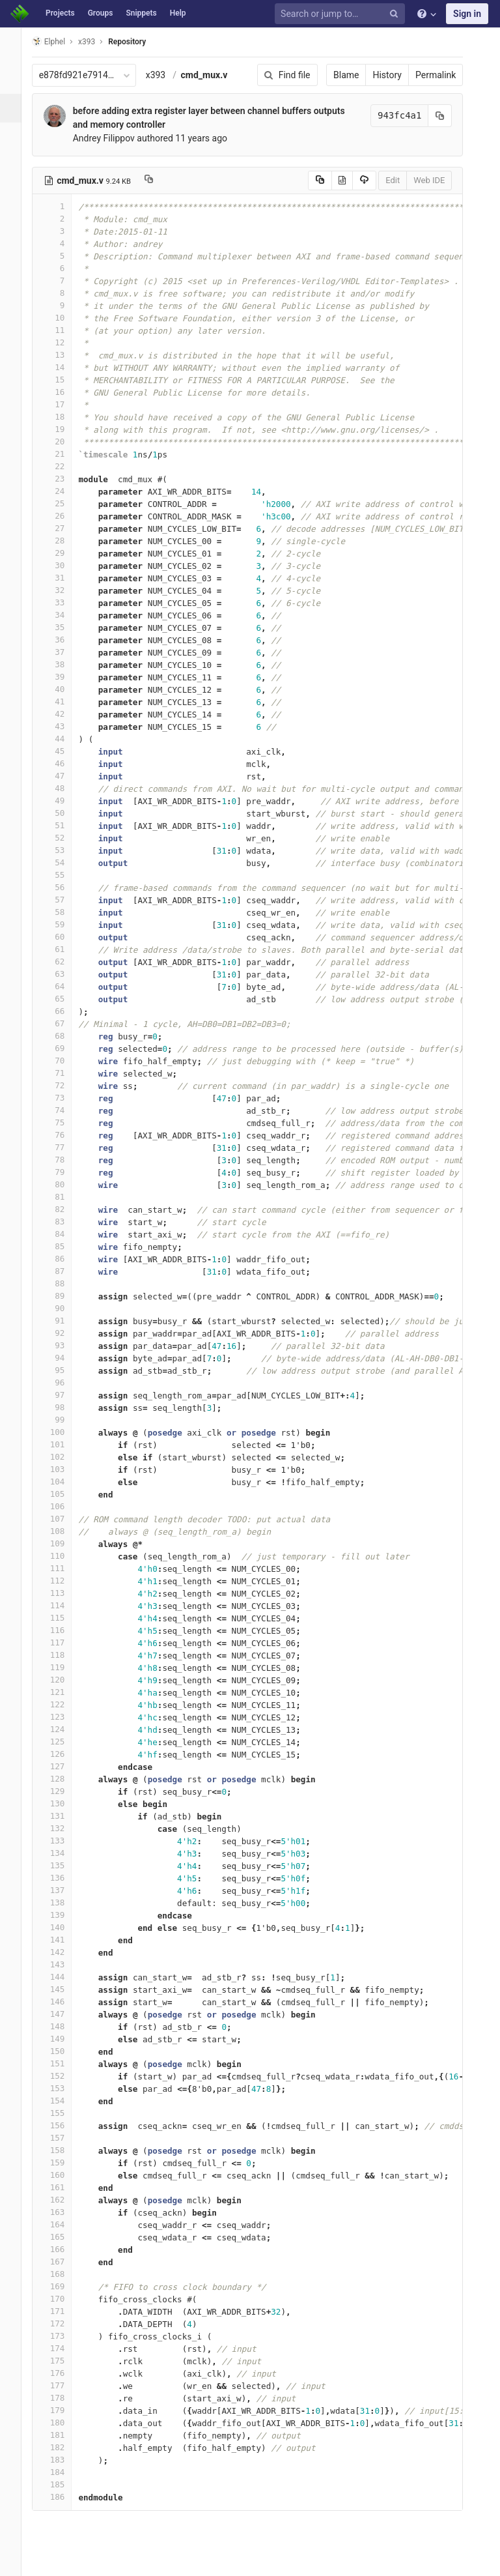 Image resolution: width=500 pixels, height=2576 pixels. I want to click on 130, so click(63, 1803).